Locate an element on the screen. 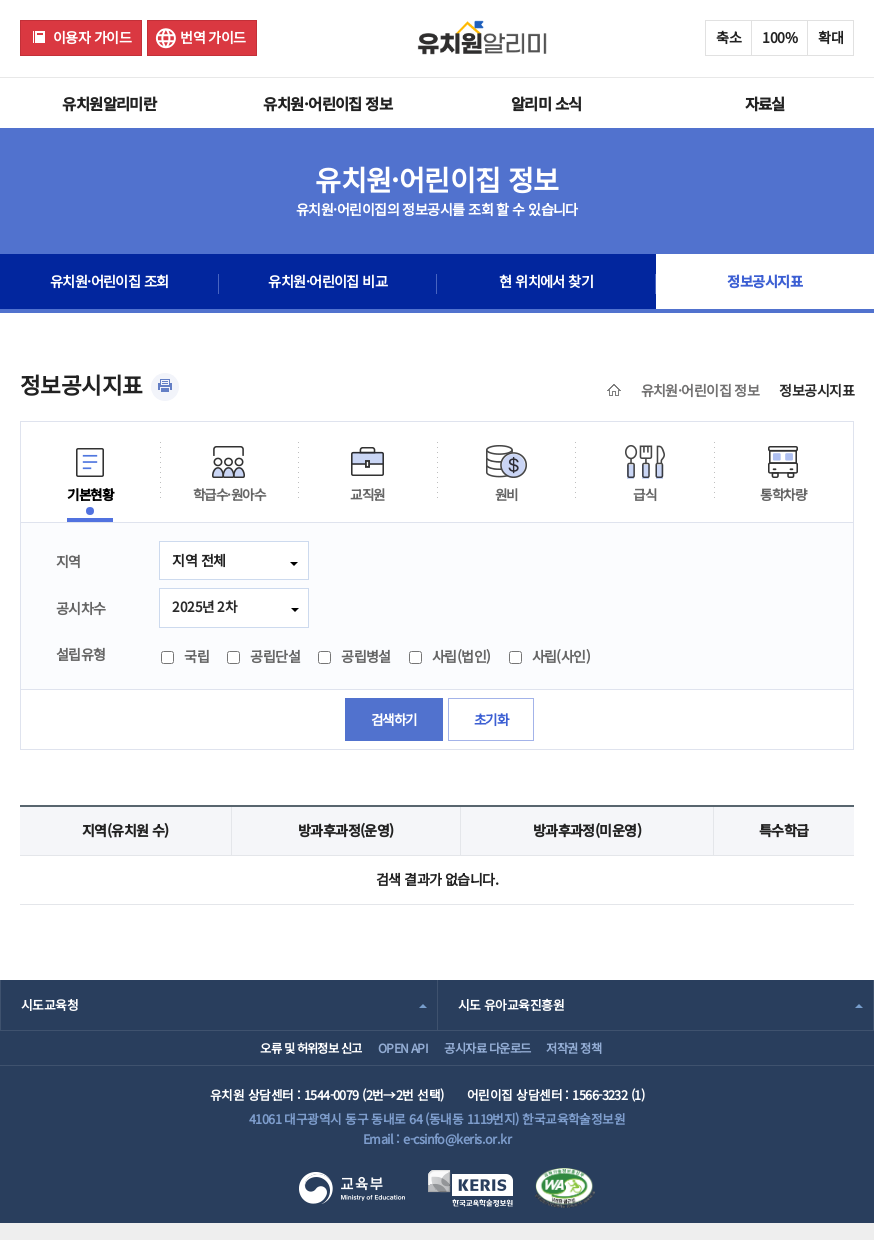 The height and width of the screenshot is (1240, 874). 검색하기 is located at coordinates (392, 721).